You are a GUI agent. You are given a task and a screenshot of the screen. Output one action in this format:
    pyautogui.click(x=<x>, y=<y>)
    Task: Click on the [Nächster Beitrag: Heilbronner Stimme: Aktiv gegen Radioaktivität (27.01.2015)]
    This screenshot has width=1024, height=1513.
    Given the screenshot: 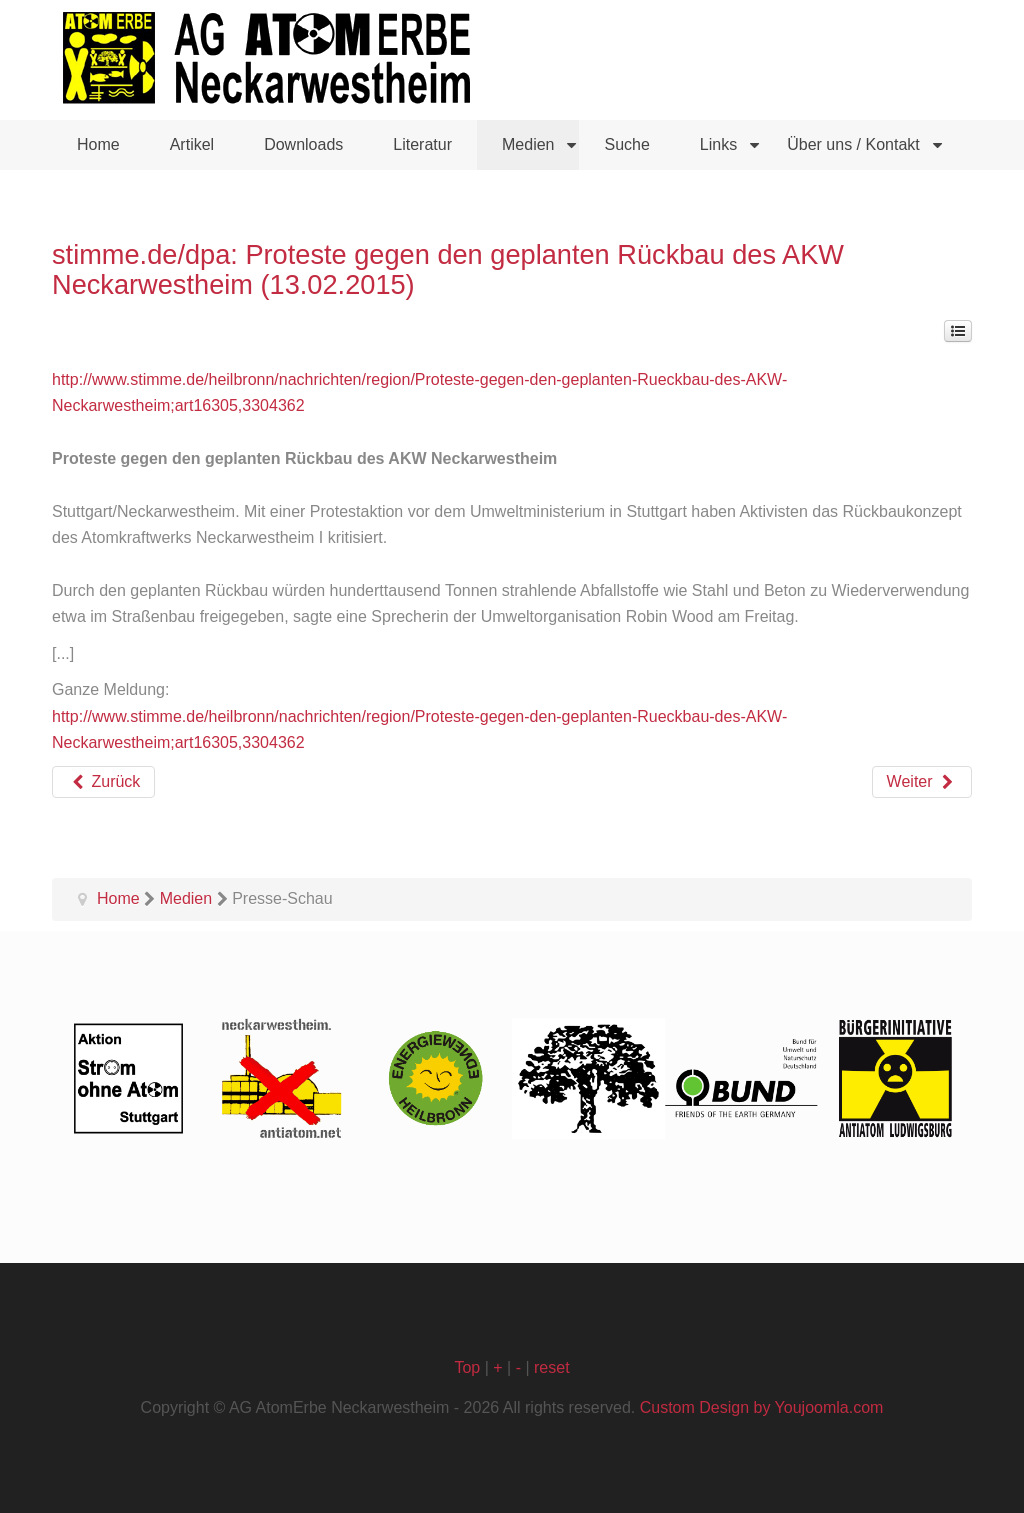 What is the action you would take?
    pyautogui.click(x=922, y=782)
    